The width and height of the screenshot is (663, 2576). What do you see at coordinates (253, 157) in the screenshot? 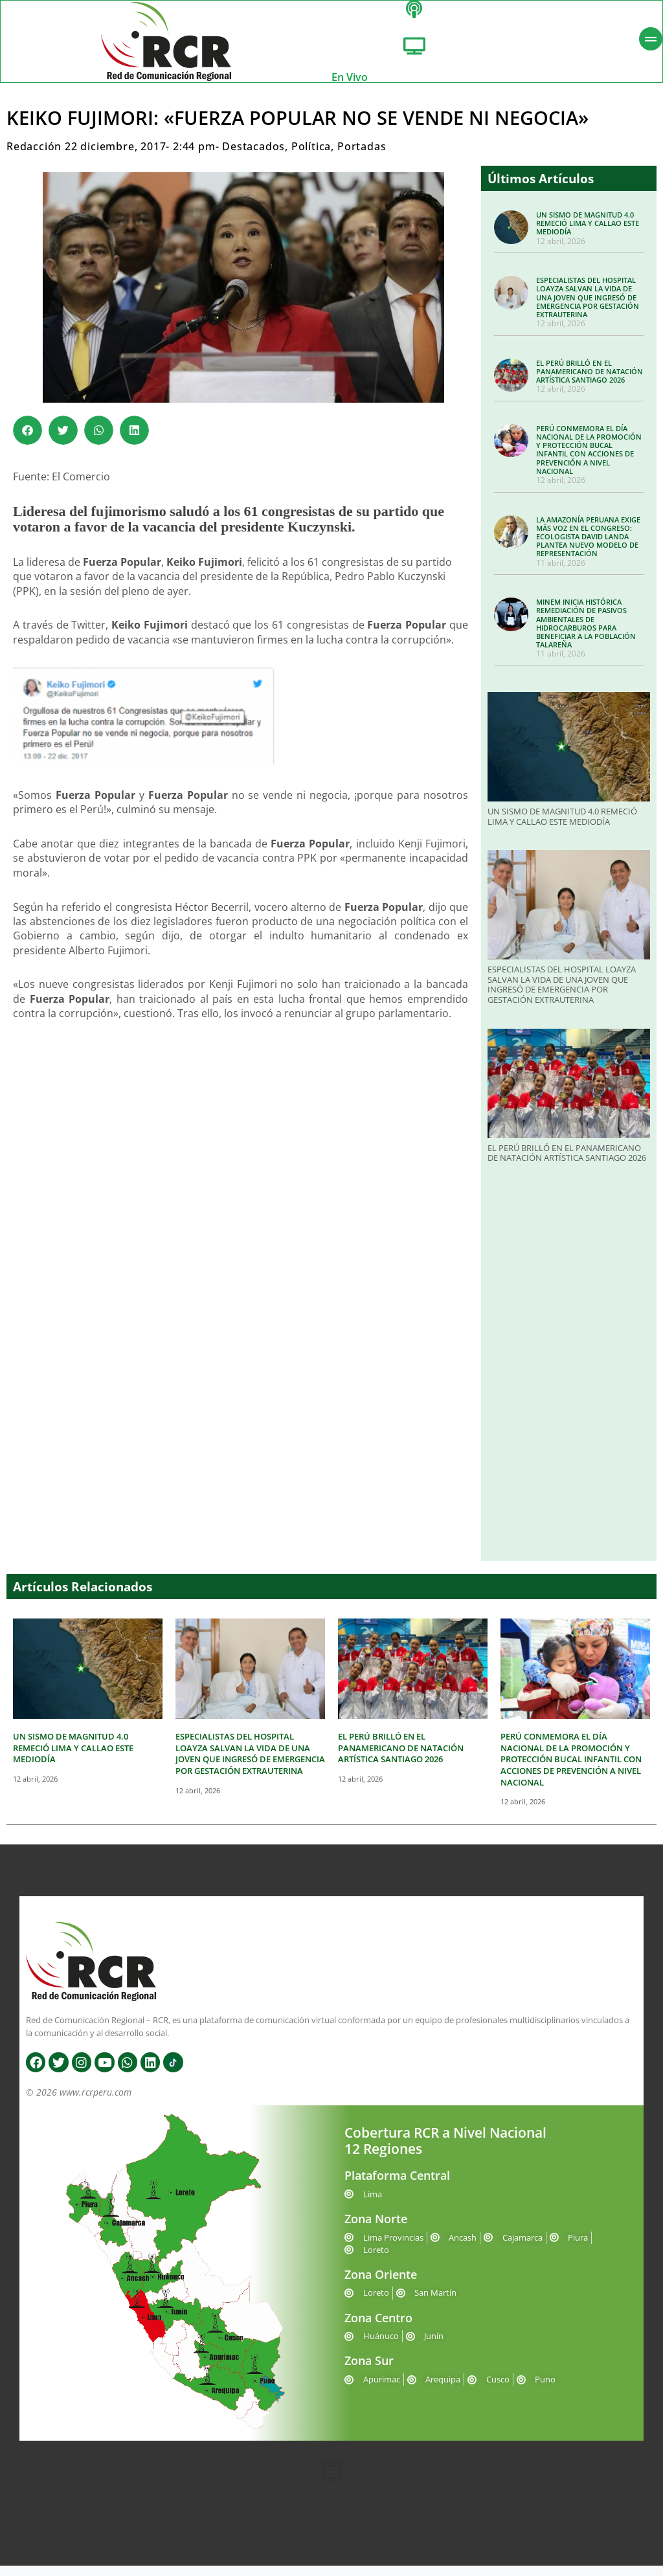
I see `Destacados` at bounding box center [253, 157].